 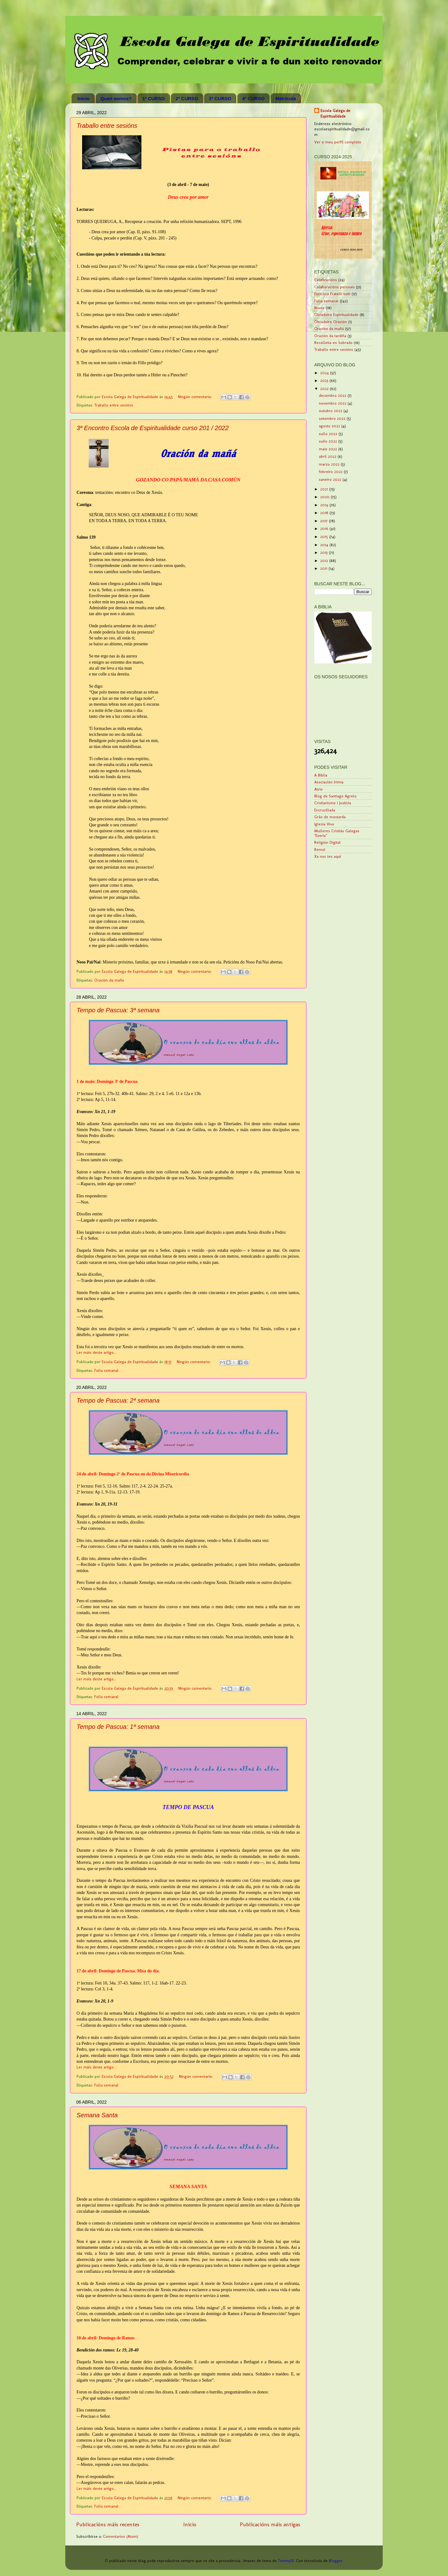 What do you see at coordinates (331, 410) in the screenshot?
I see `outubro 2022` at bounding box center [331, 410].